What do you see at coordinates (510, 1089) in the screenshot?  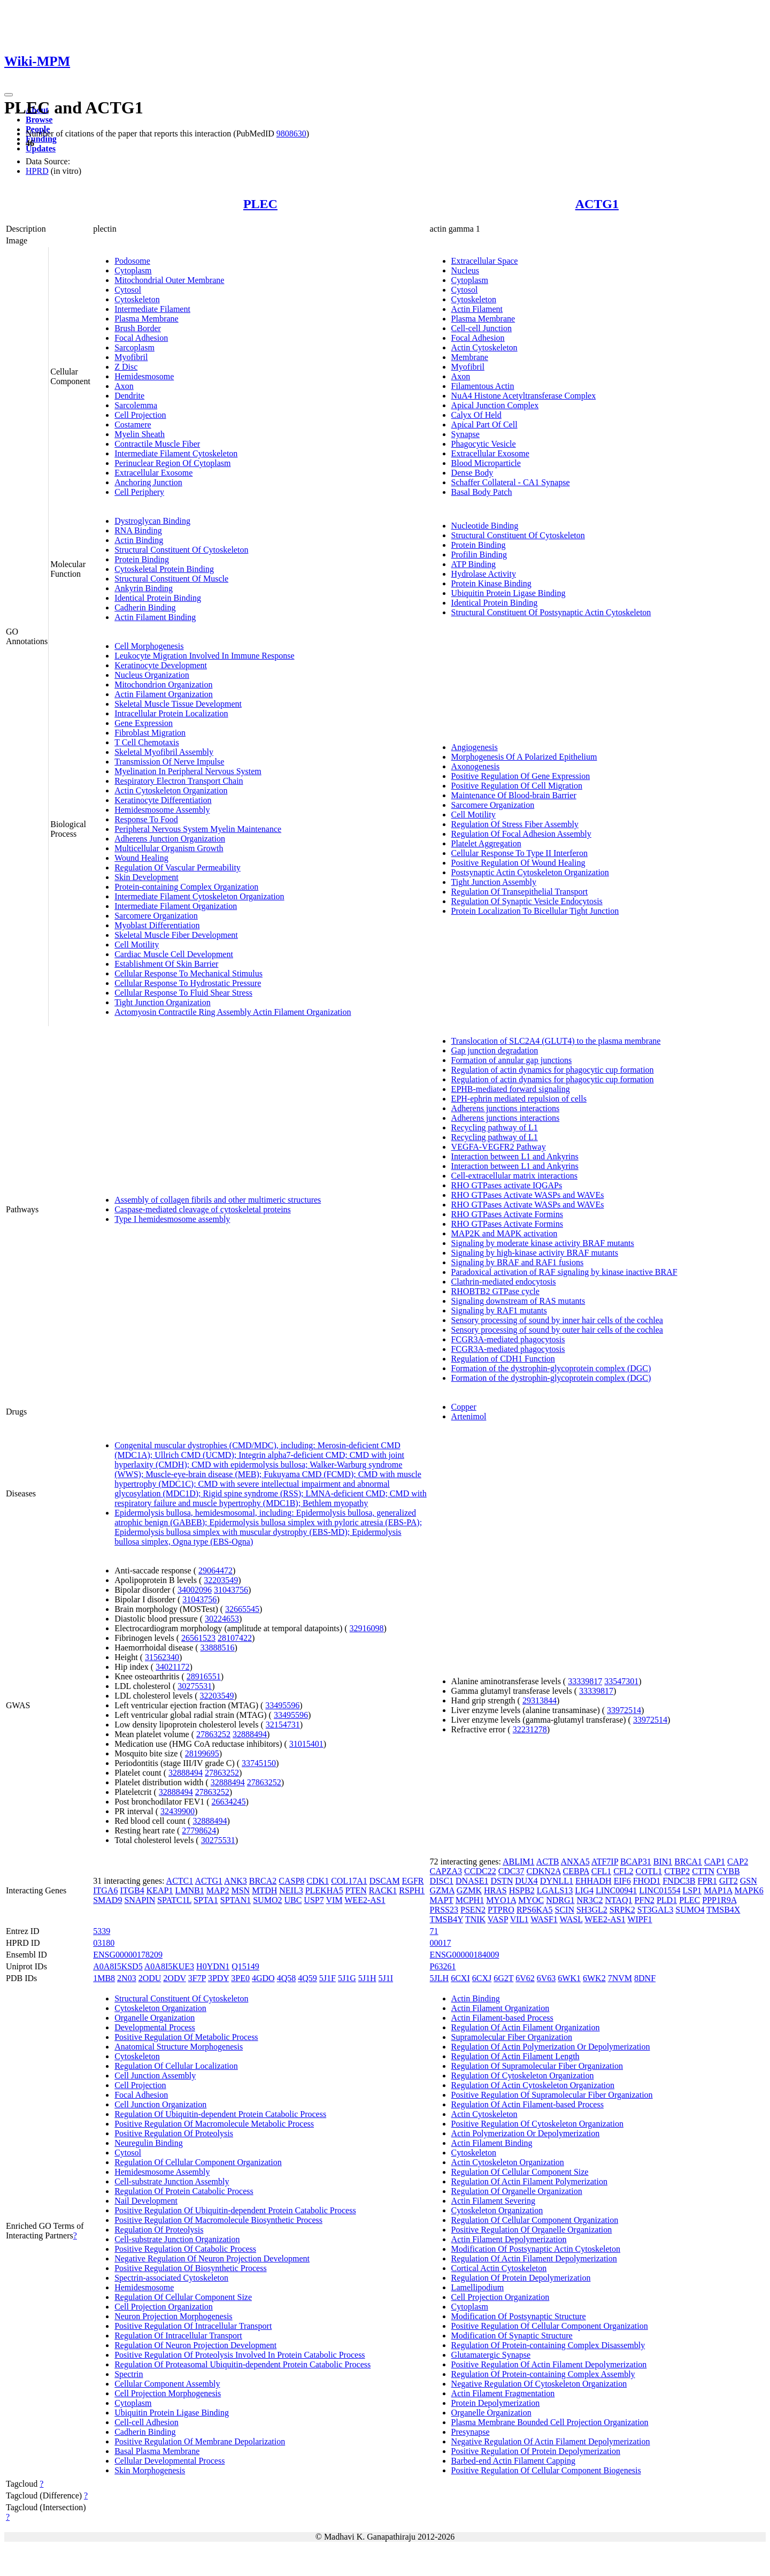 I see `EPHB-mediated forward signaling` at bounding box center [510, 1089].